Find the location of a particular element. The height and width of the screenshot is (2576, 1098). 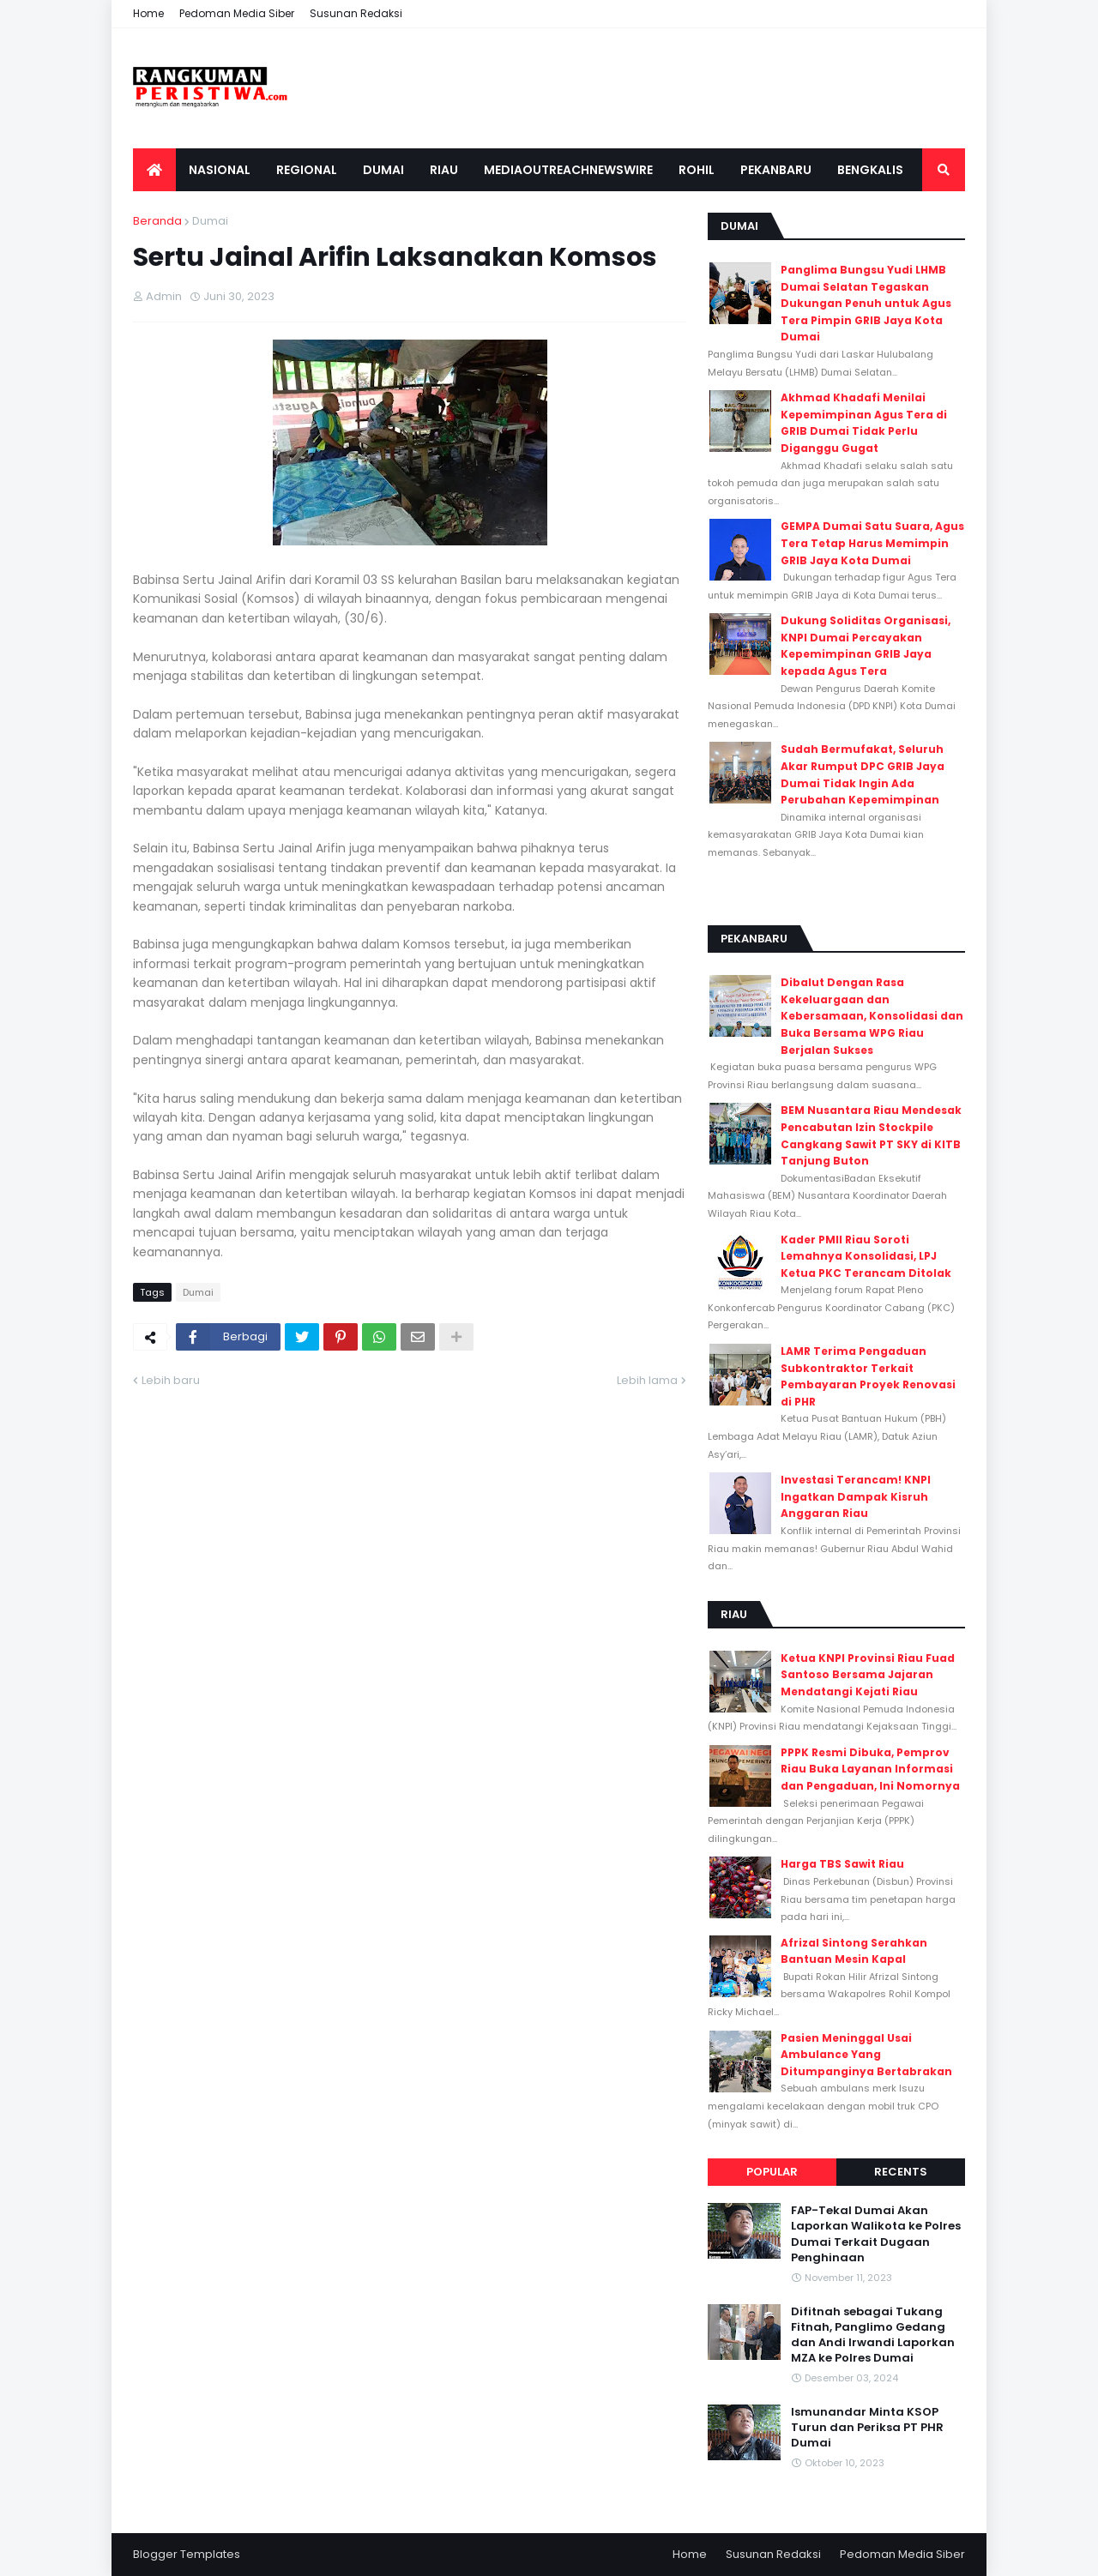

Susunan Redaksi is located at coordinates (356, 13).